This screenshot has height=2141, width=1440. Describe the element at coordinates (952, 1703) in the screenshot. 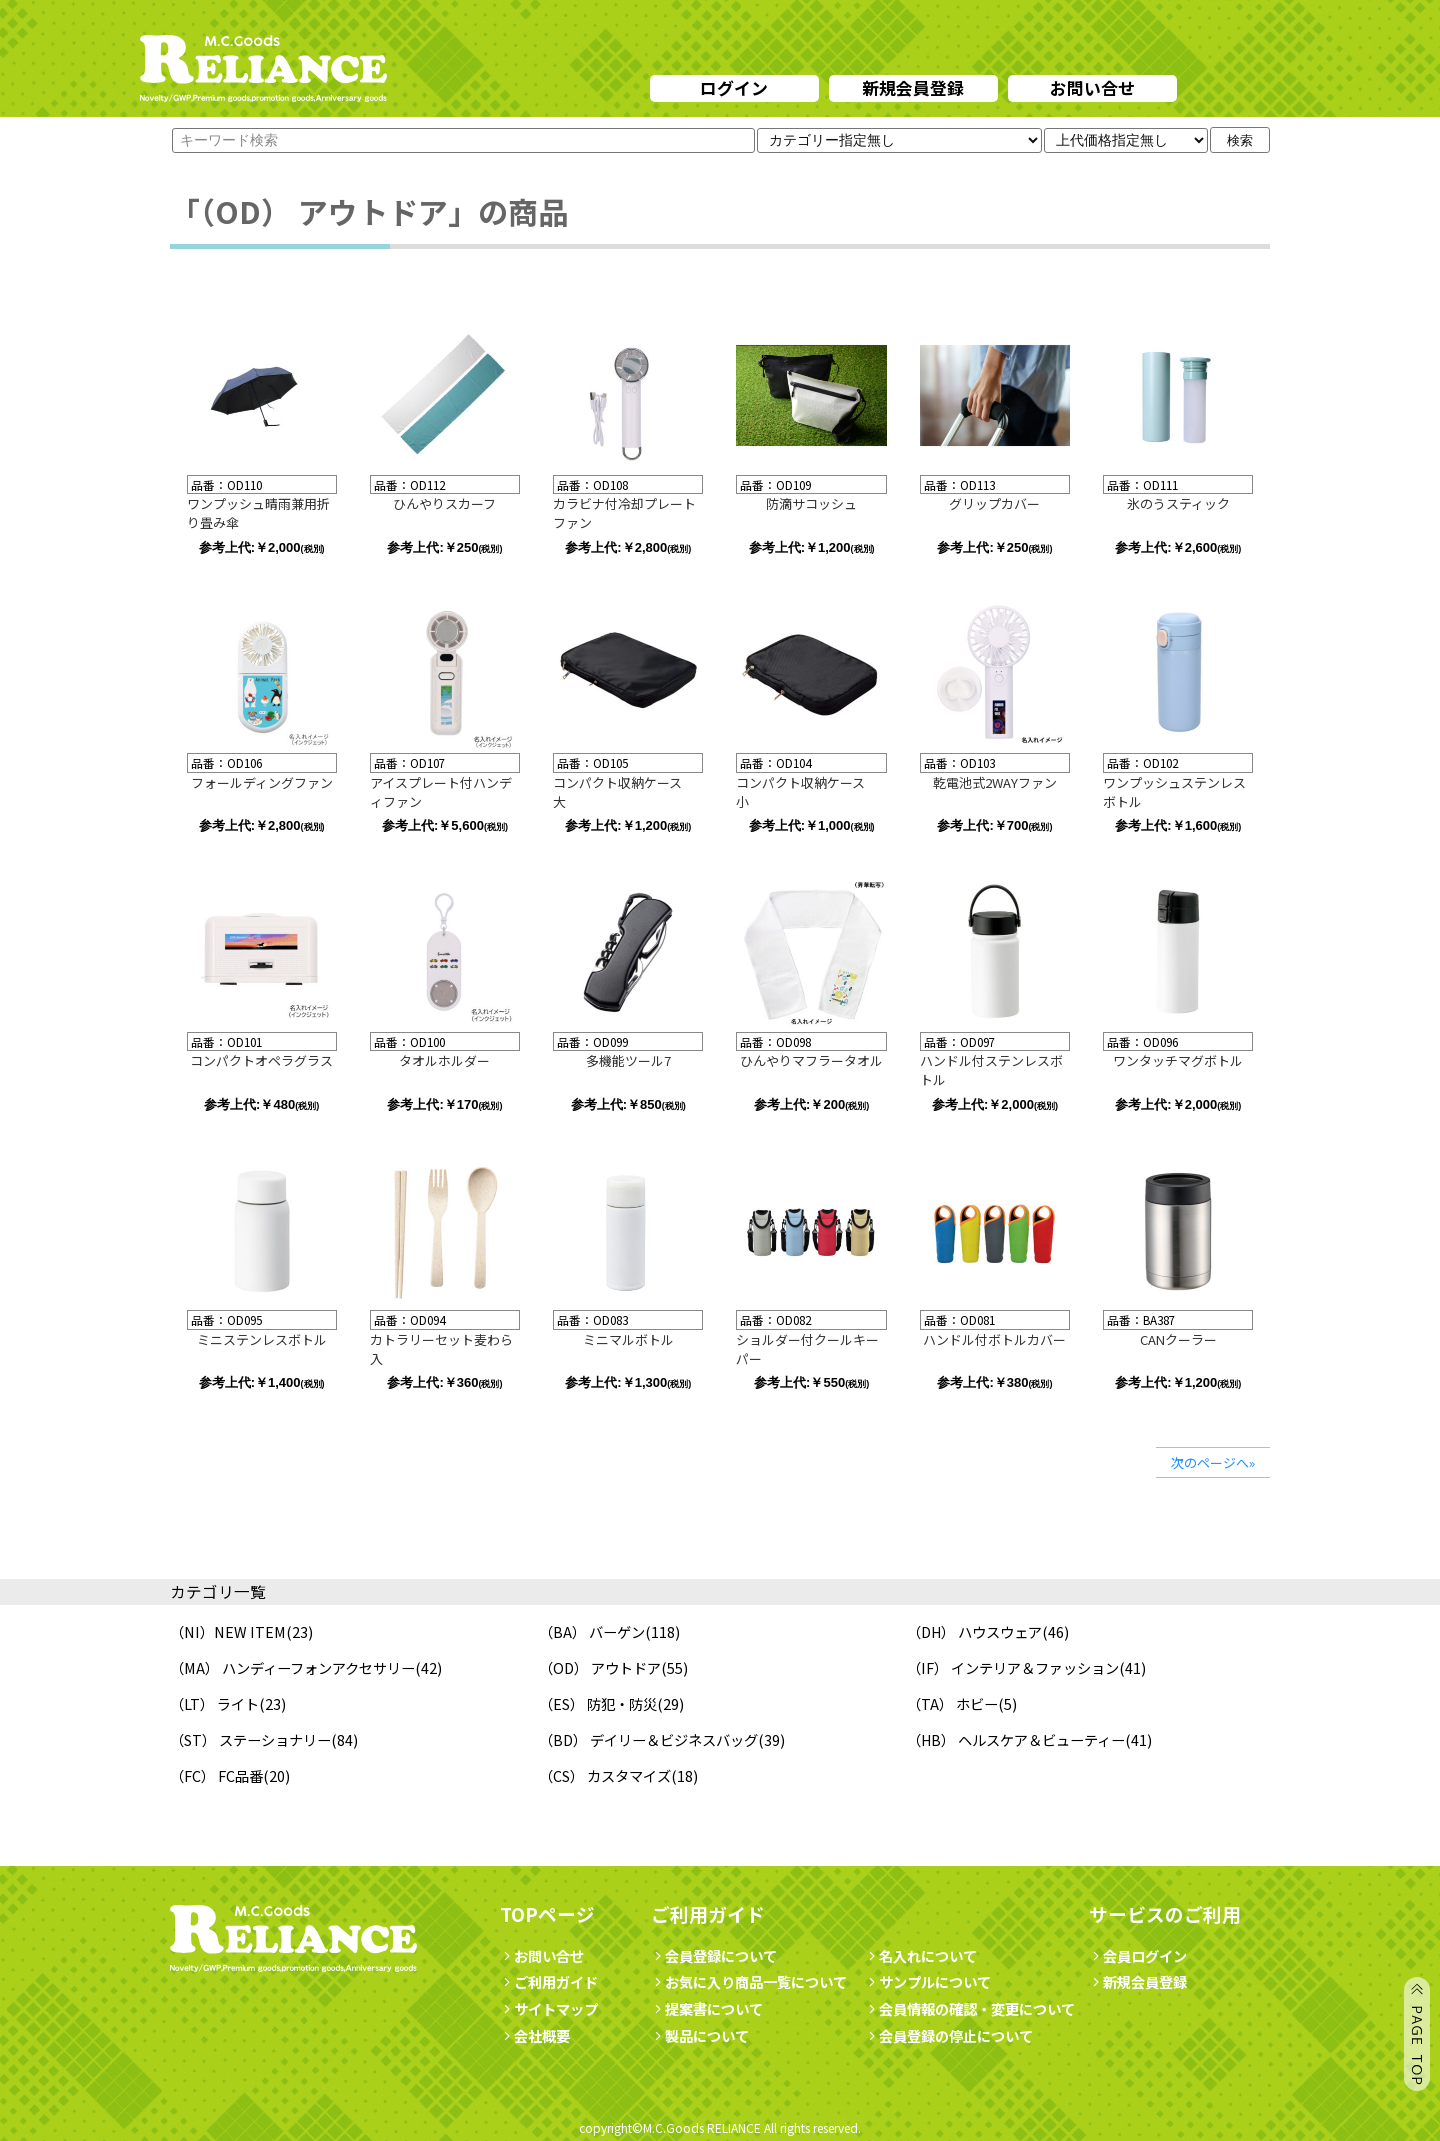

I see `（TA） ホビー` at that location.